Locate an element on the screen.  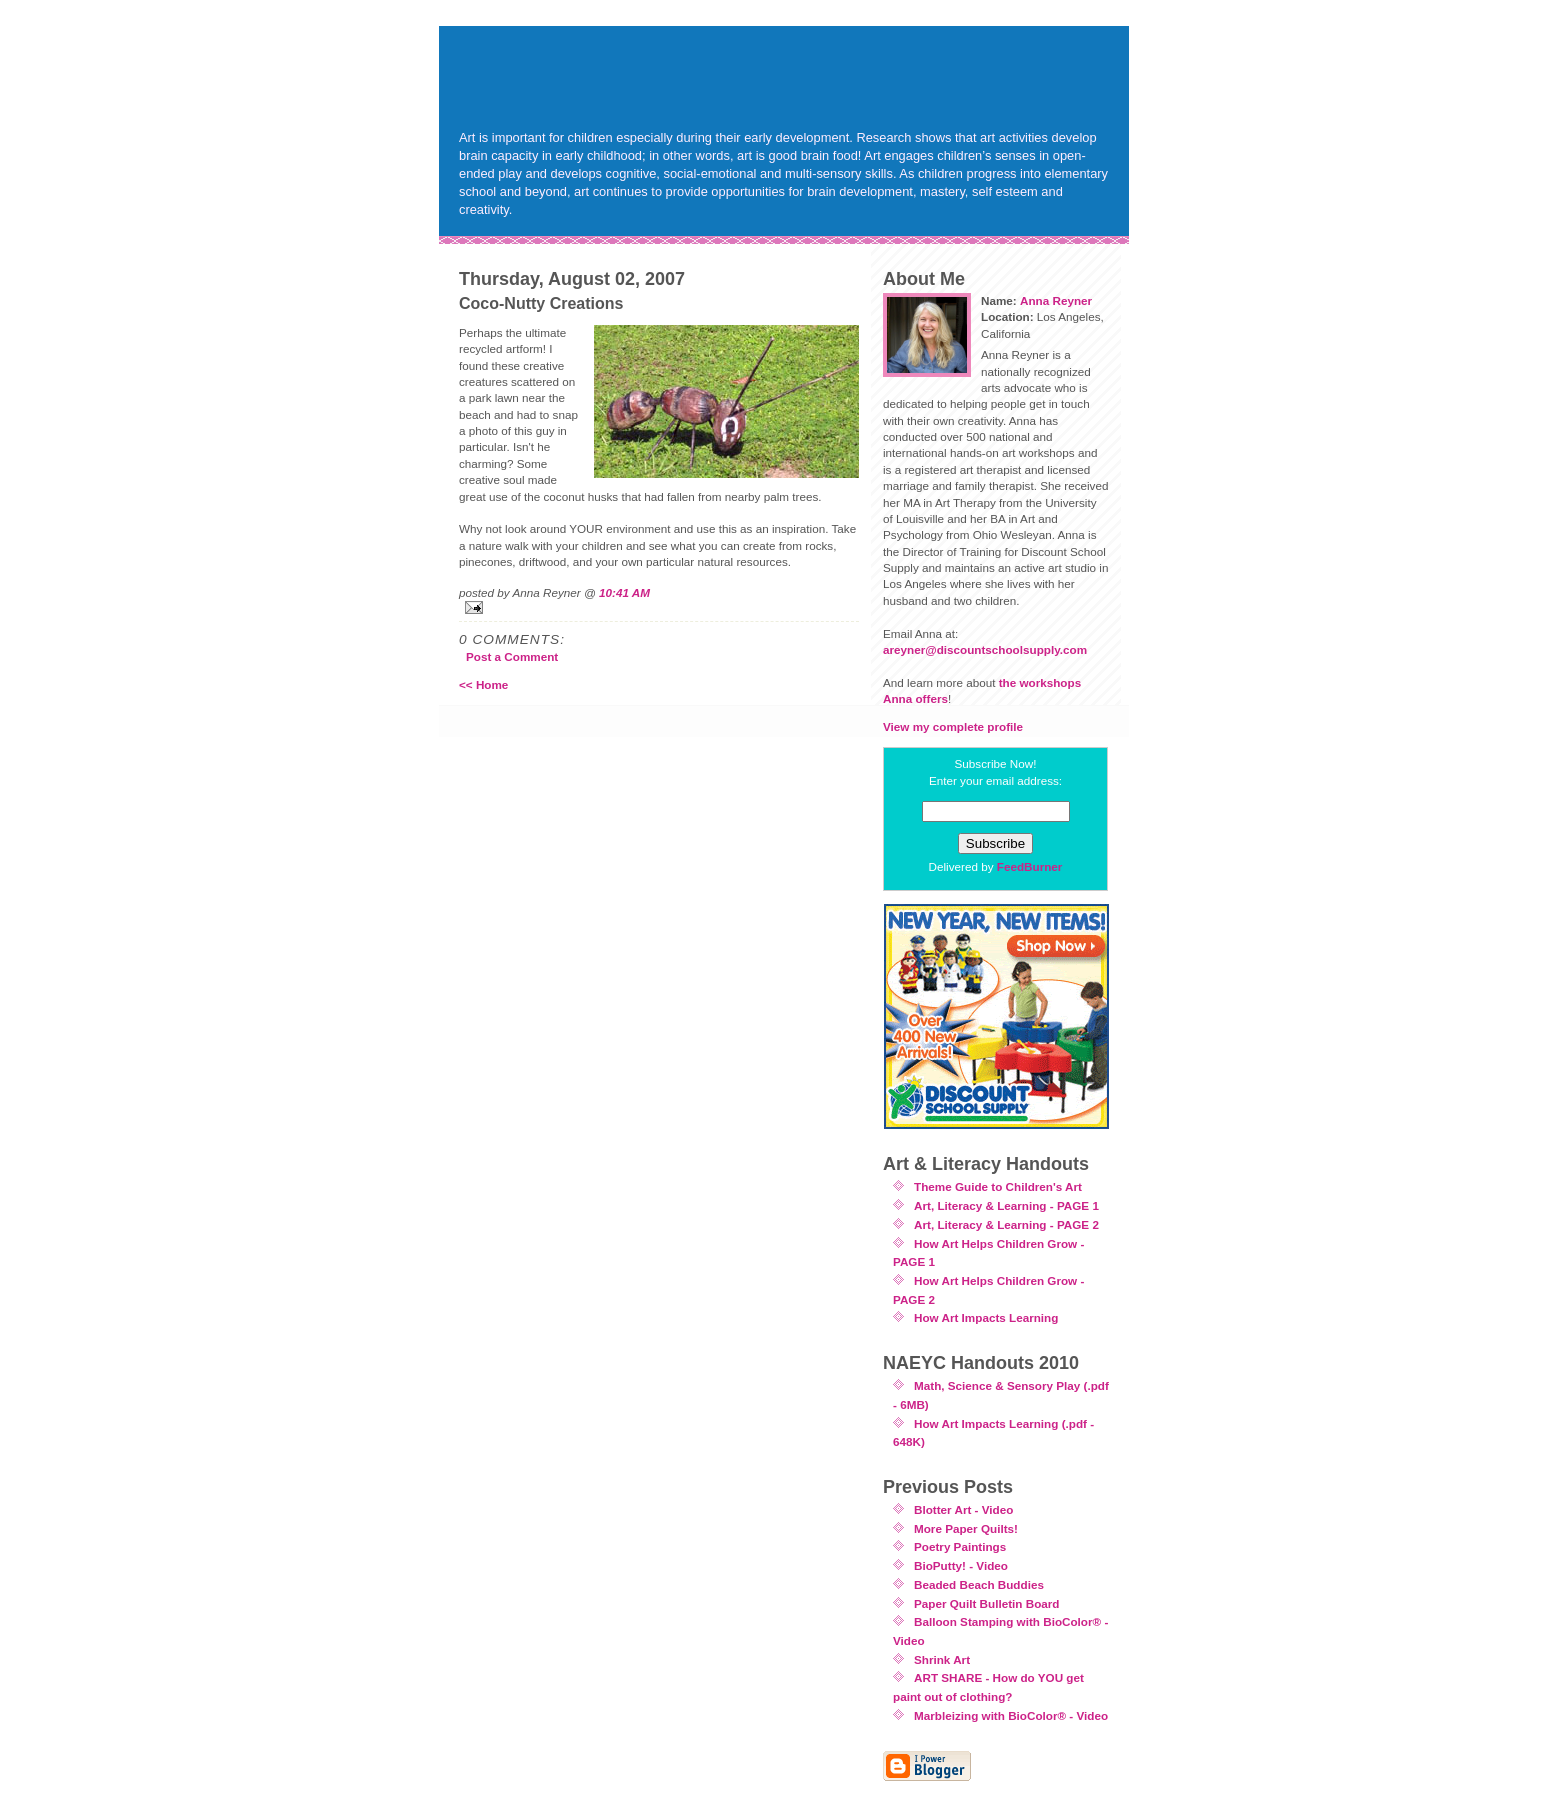
Post a Comment is located at coordinates (512, 656).